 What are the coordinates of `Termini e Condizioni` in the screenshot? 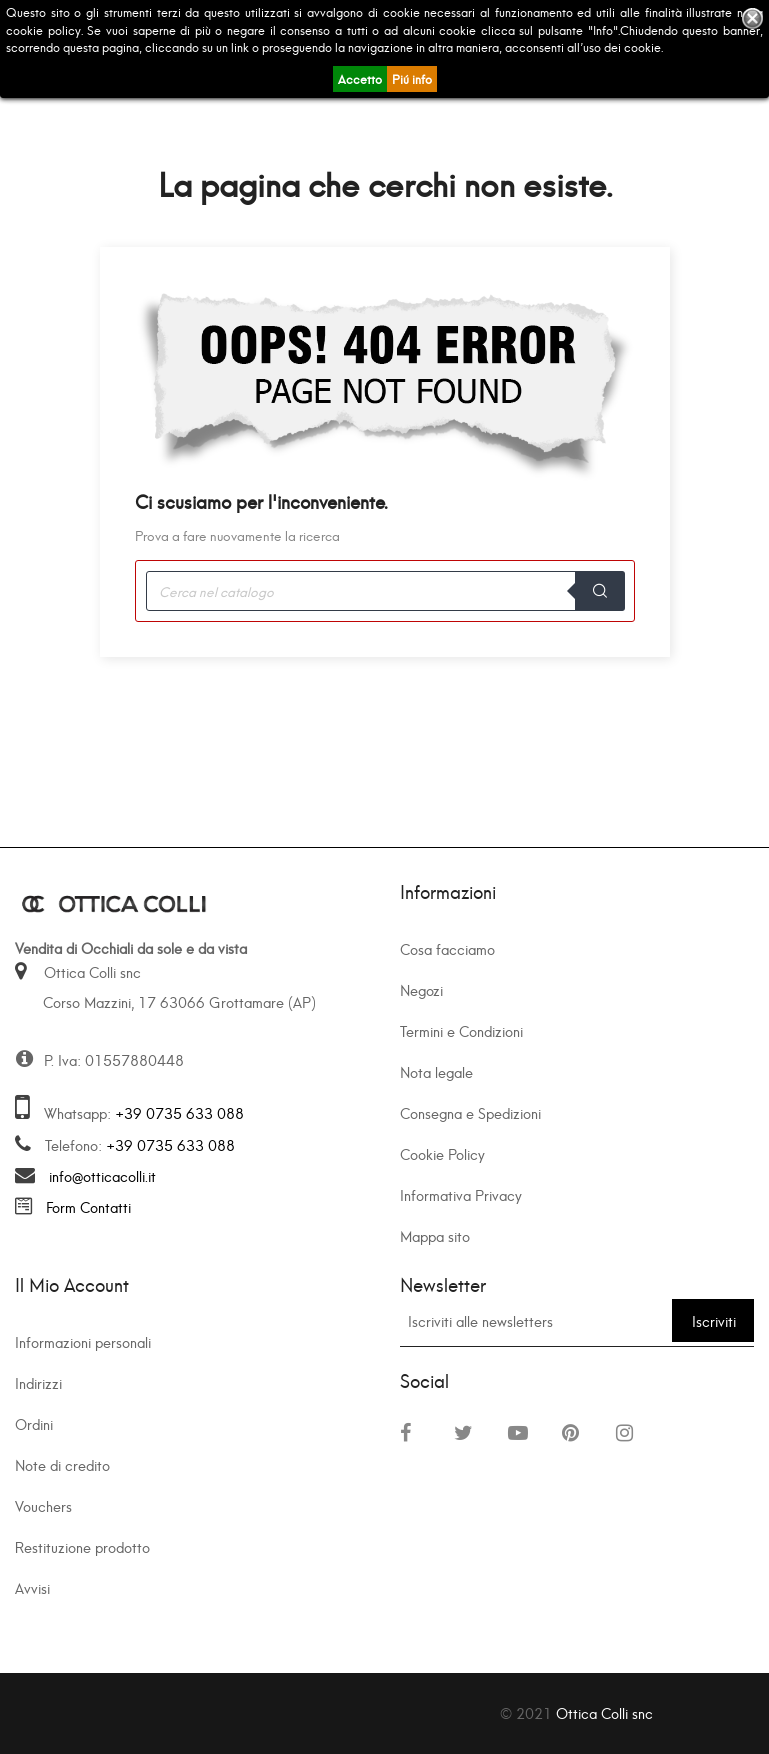 It's located at (461, 1030).